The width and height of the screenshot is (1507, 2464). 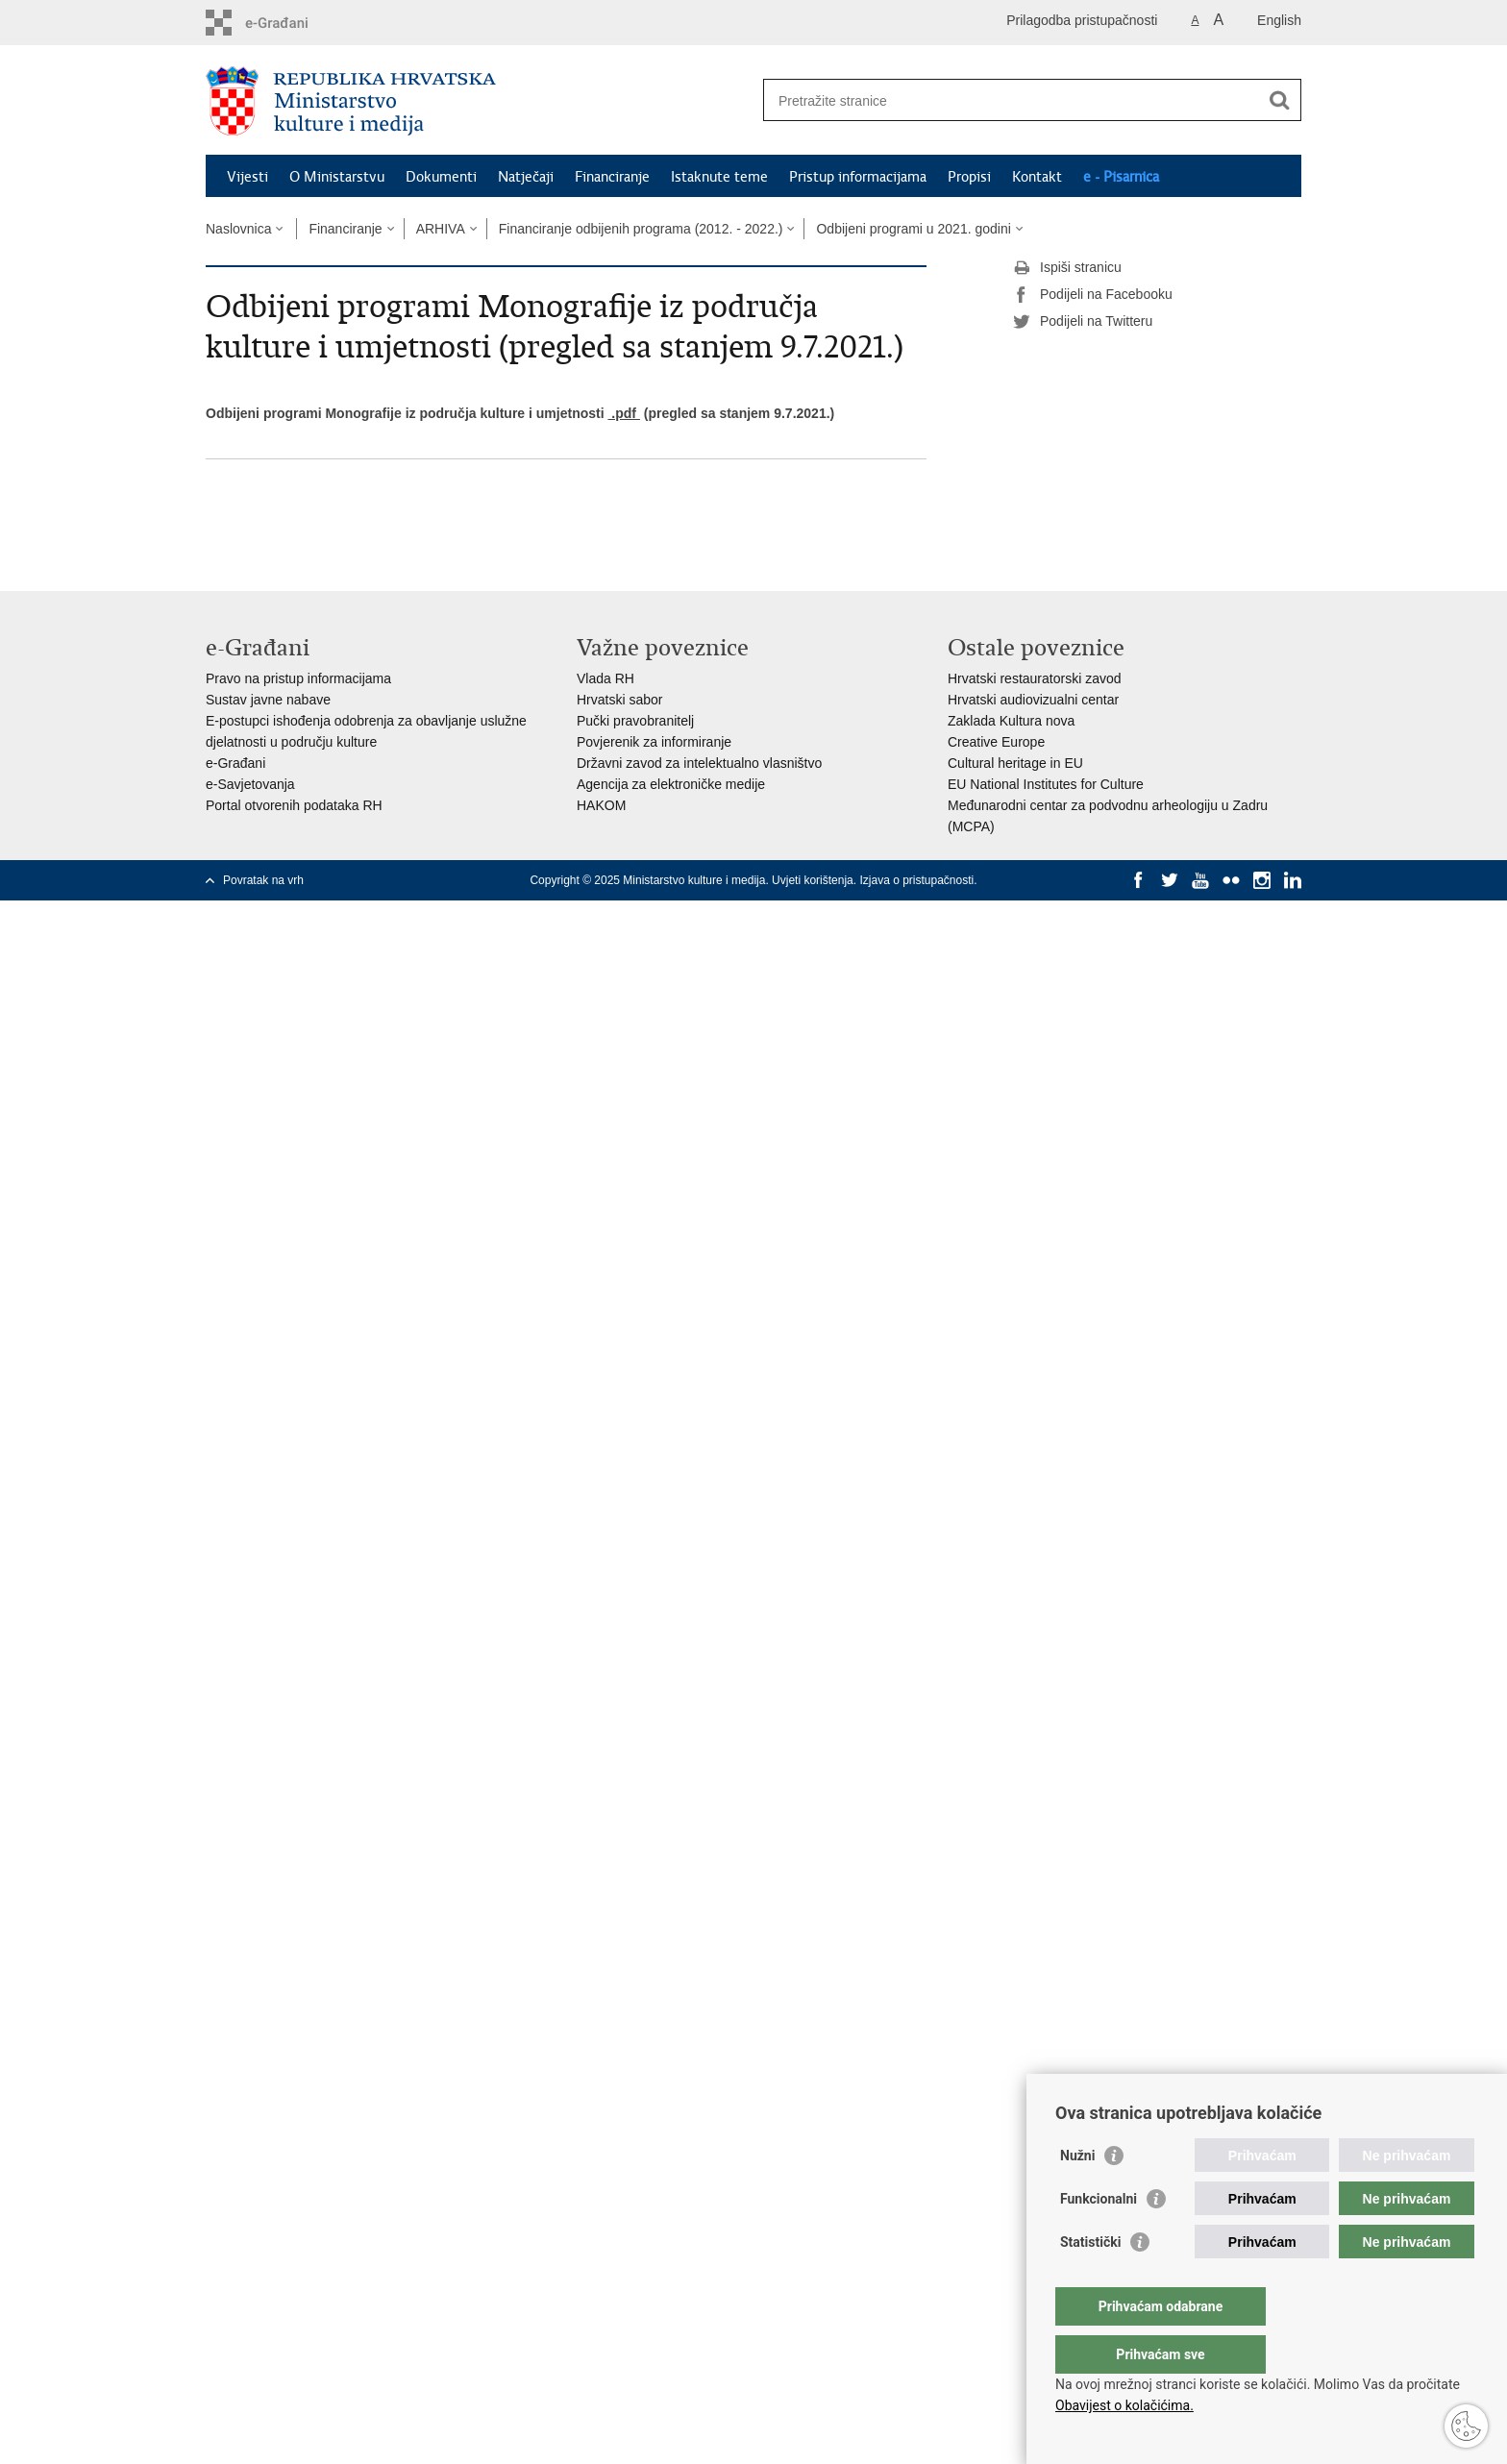 What do you see at coordinates (1081, 20) in the screenshot?
I see `Prilagodba pristupačnosti` at bounding box center [1081, 20].